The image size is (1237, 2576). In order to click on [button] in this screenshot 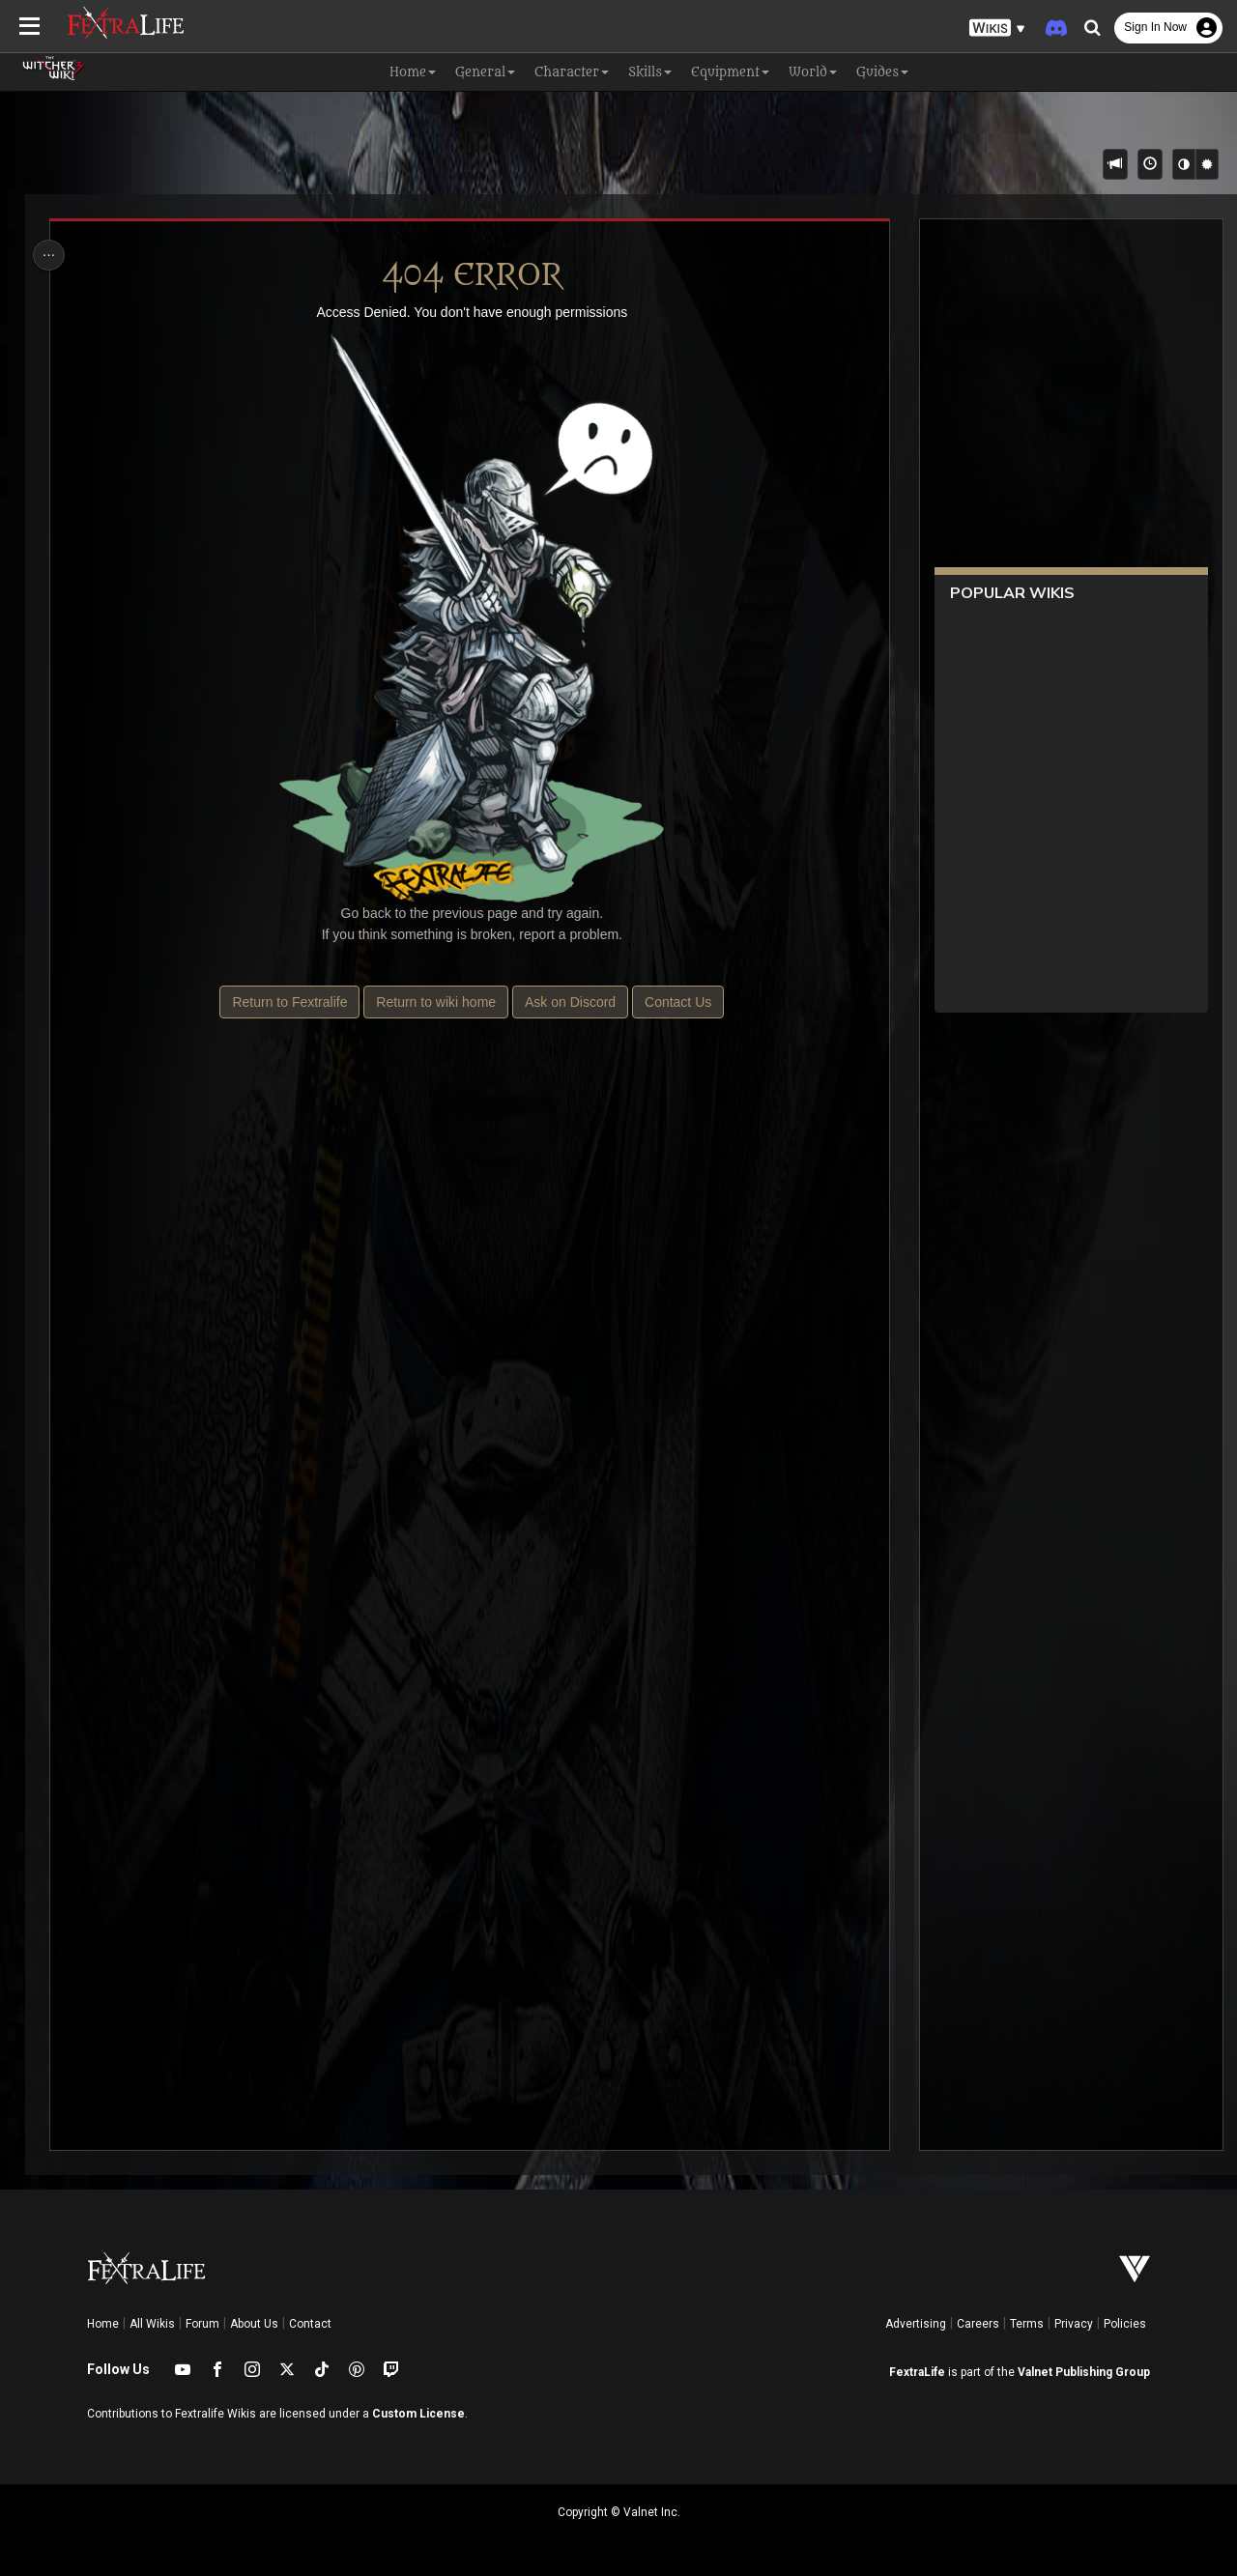, I will do `click(997, 28)`.